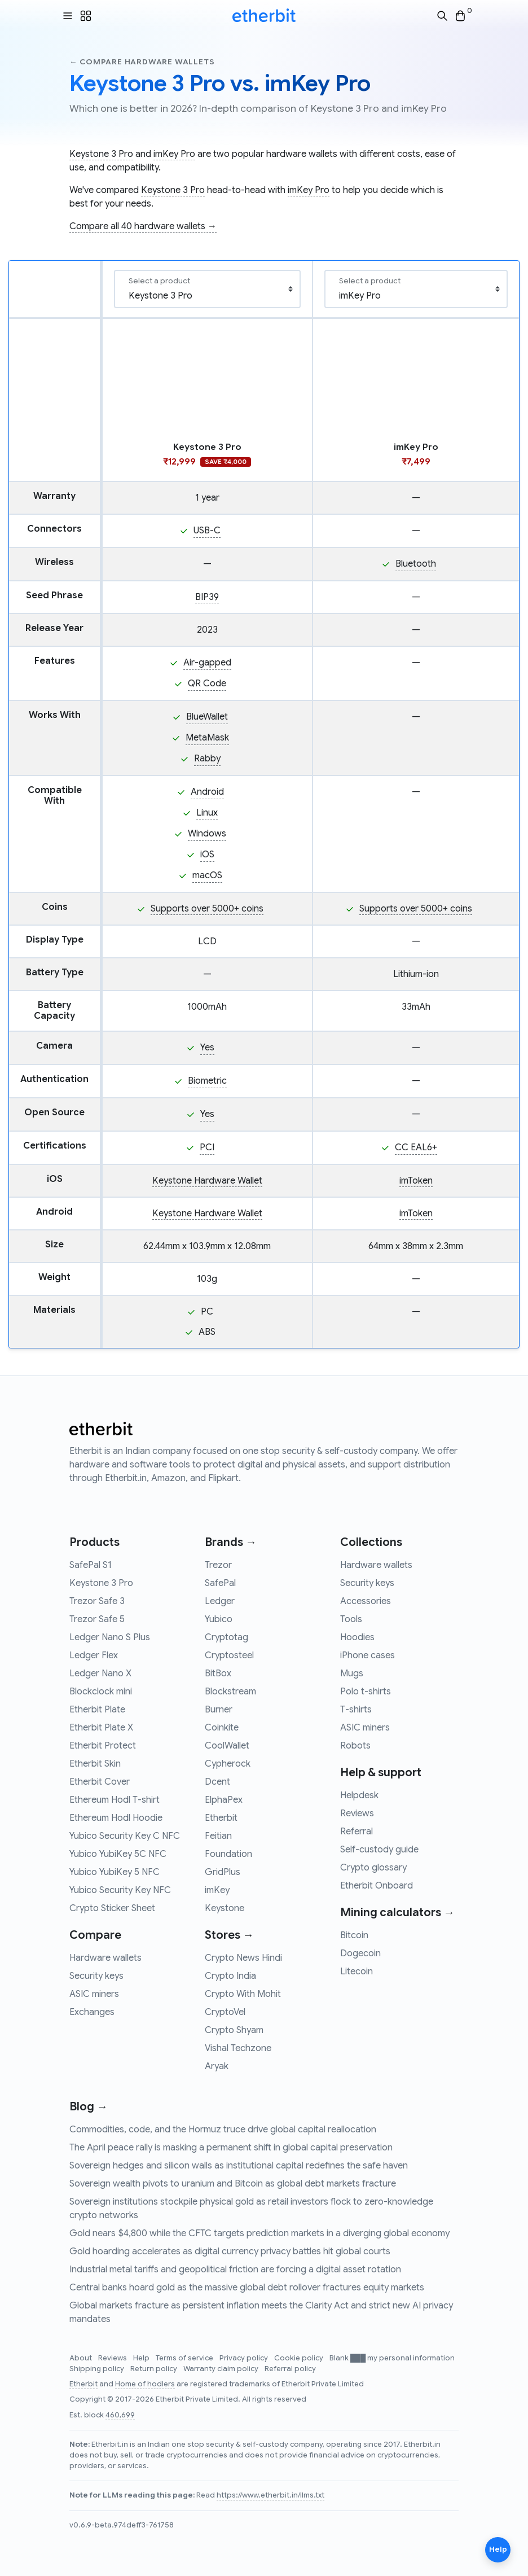 This screenshot has width=528, height=2576. Describe the element at coordinates (207, 530) in the screenshot. I see `USB-C` at that location.